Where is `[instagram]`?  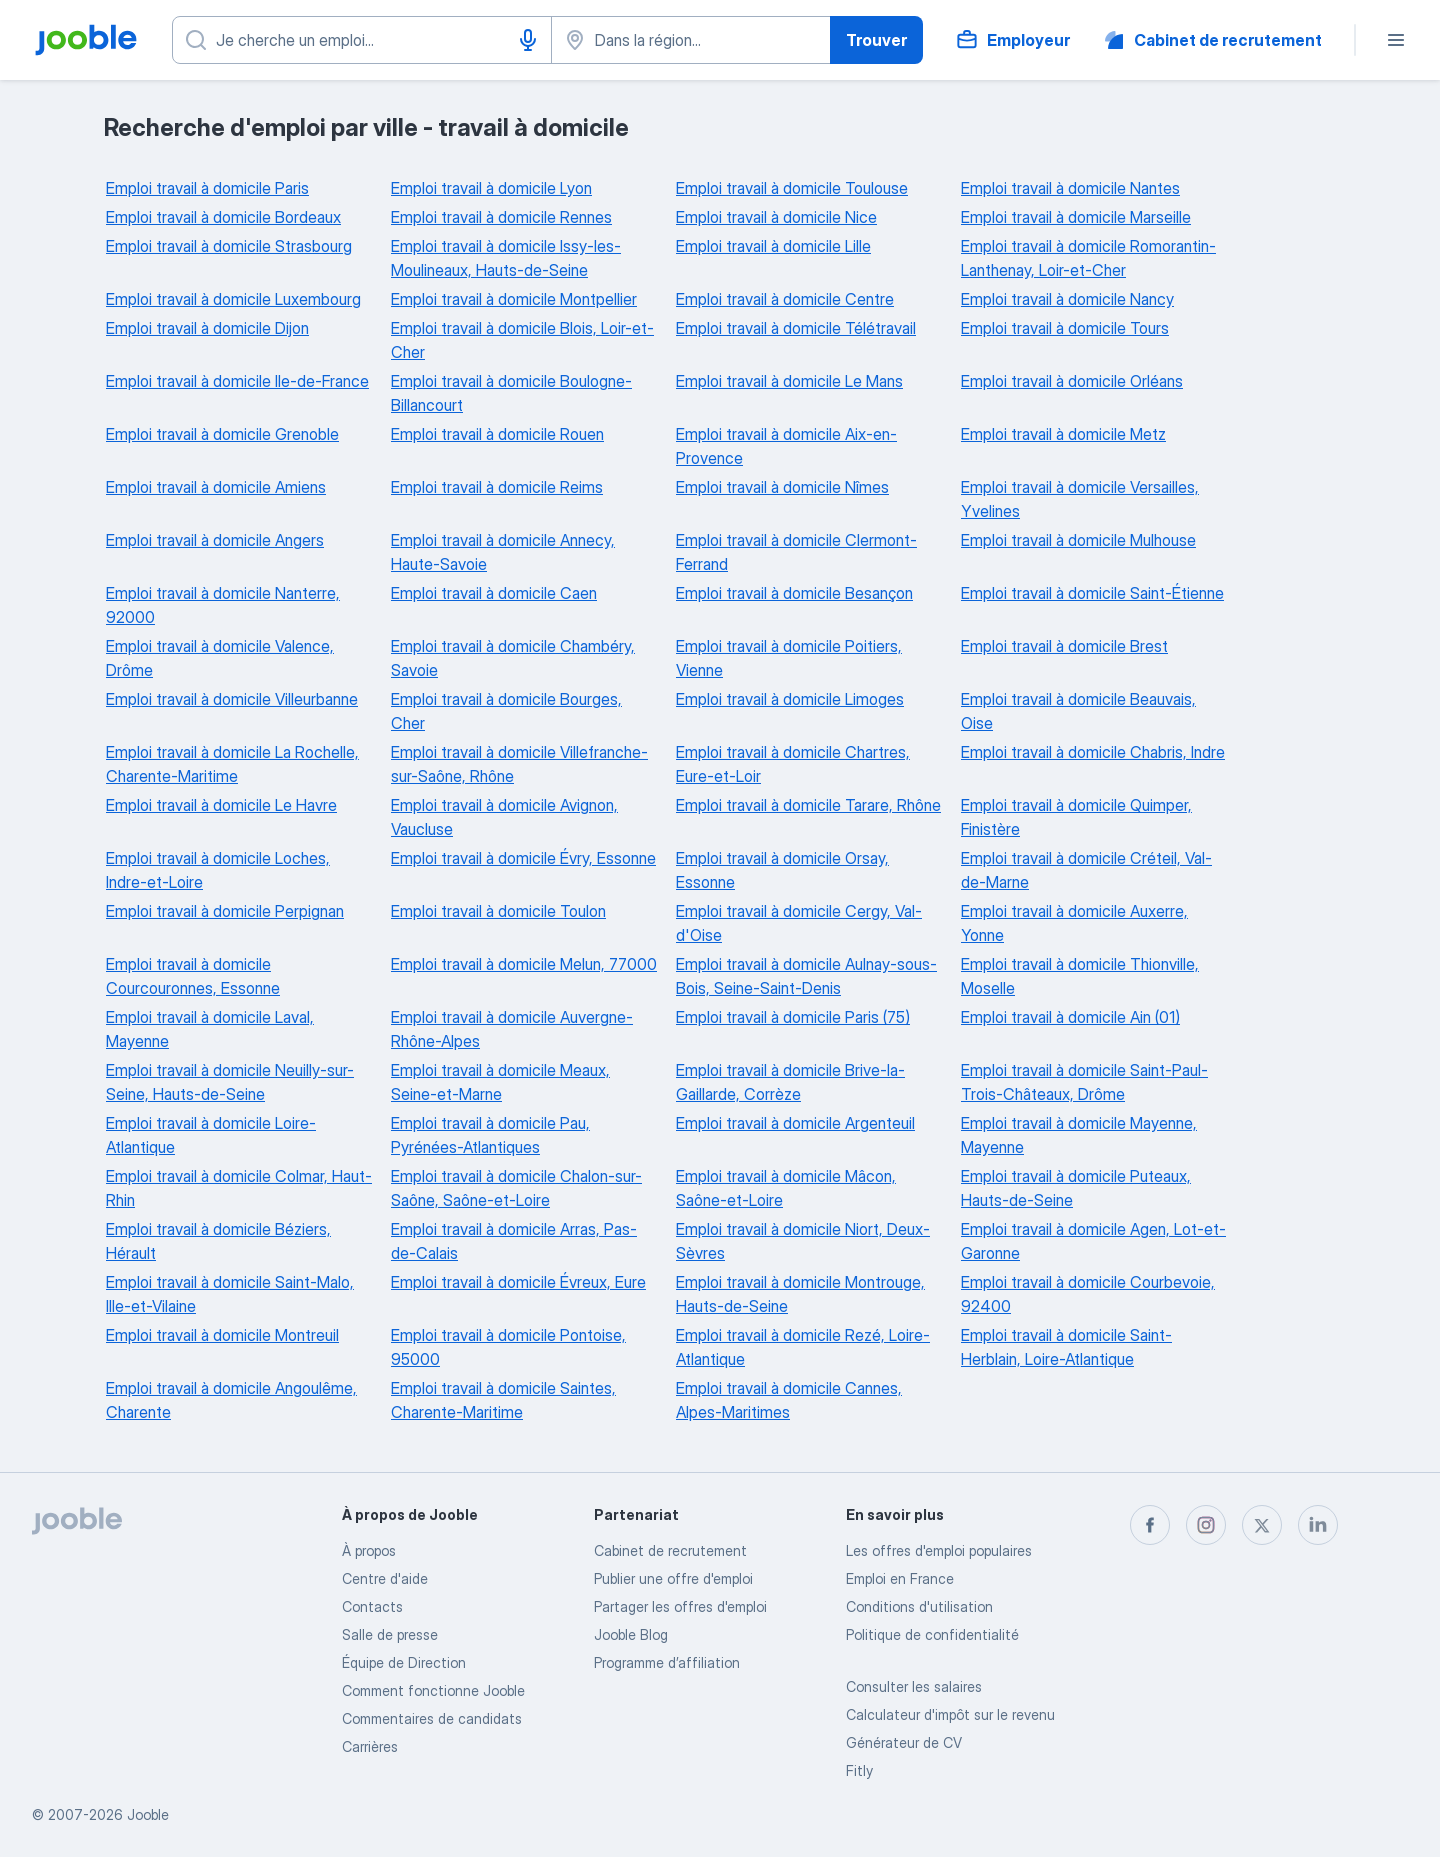
[instagram] is located at coordinates (1206, 1525).